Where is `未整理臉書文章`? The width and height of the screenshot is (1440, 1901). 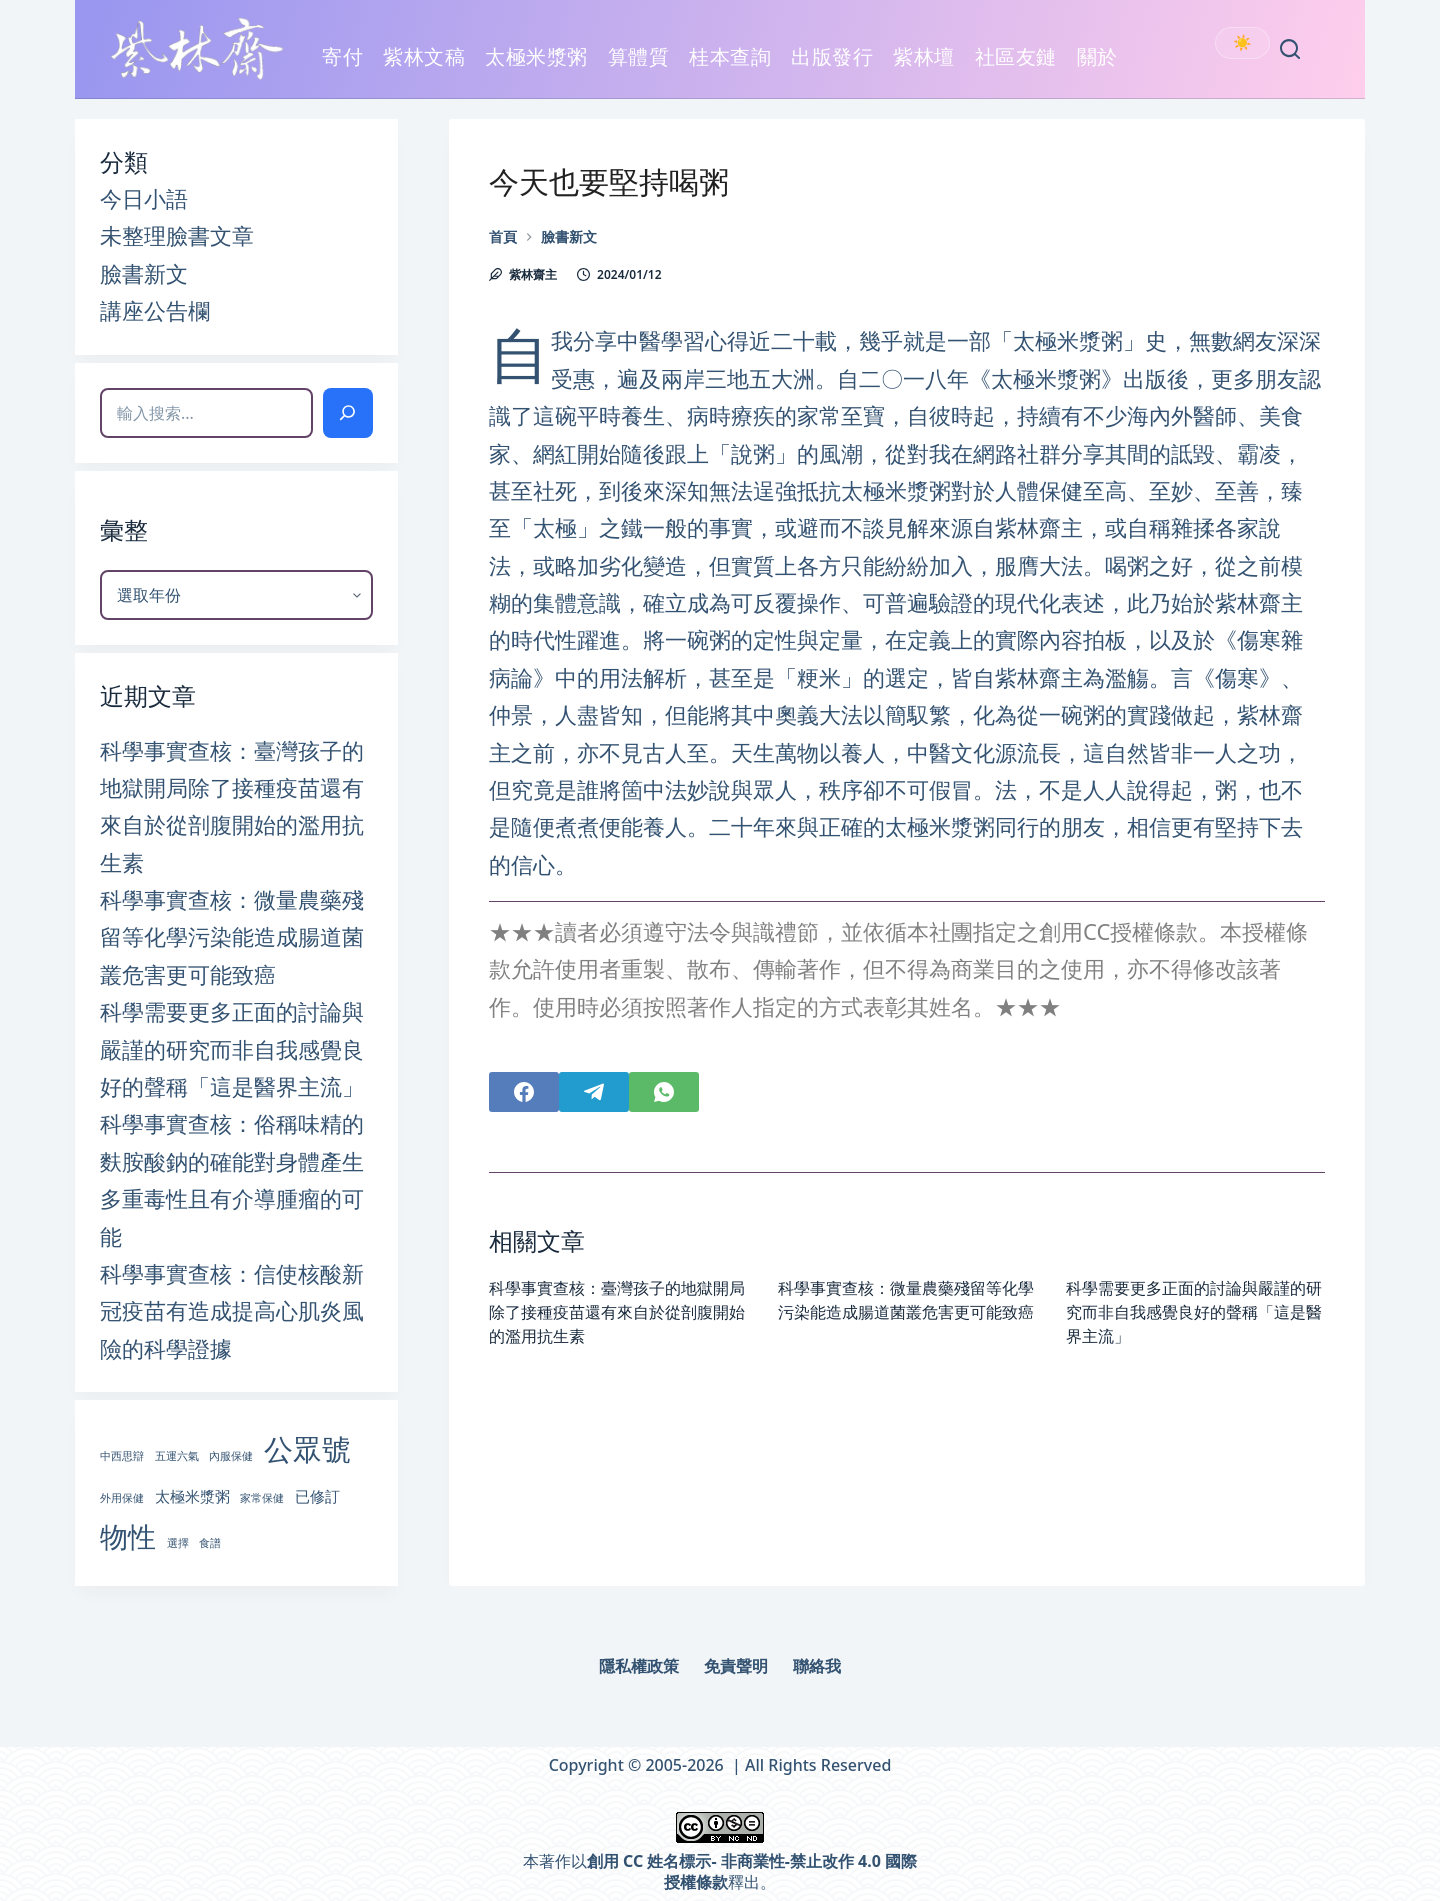
未整理臉書文章 is located at coordinates (177, 235).